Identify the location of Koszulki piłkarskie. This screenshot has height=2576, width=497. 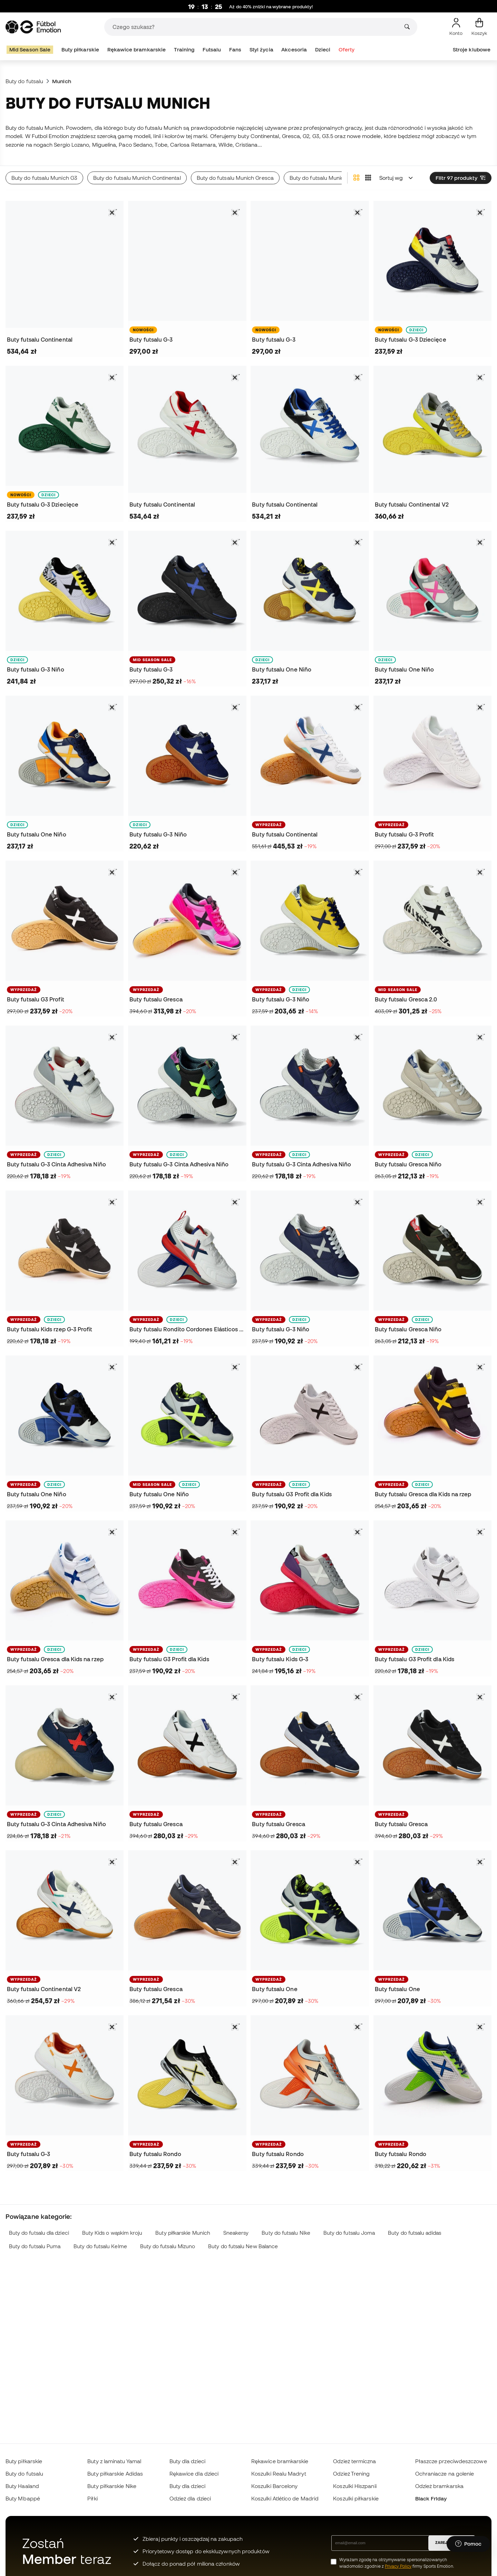
(355, 2498).